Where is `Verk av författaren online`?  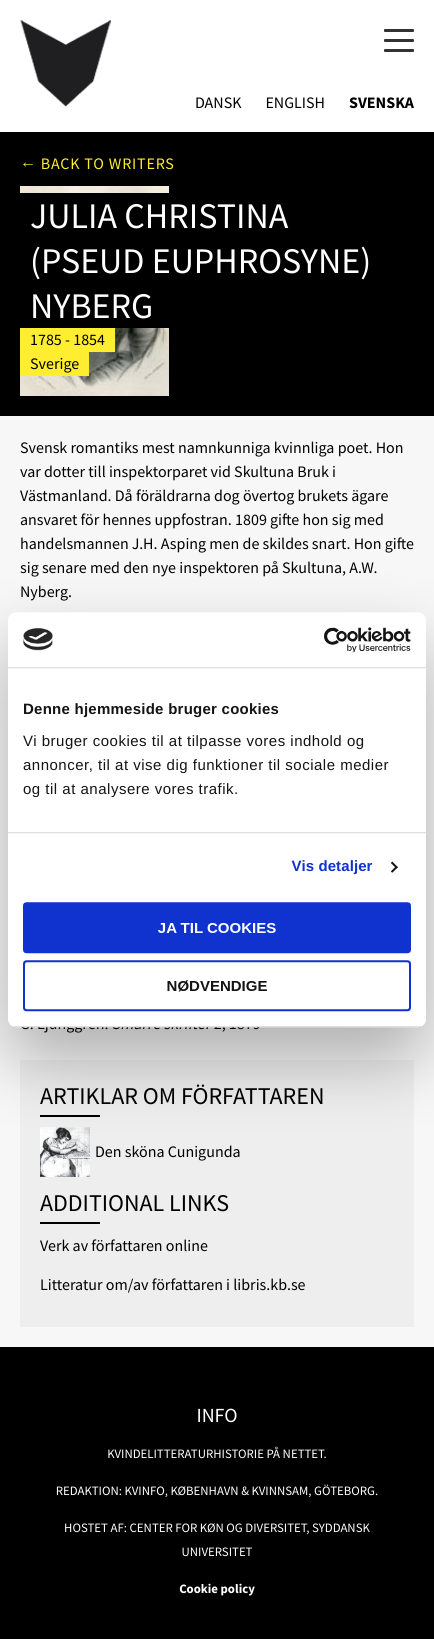 Verk av författaren online is located at coordinates (124, 1246).